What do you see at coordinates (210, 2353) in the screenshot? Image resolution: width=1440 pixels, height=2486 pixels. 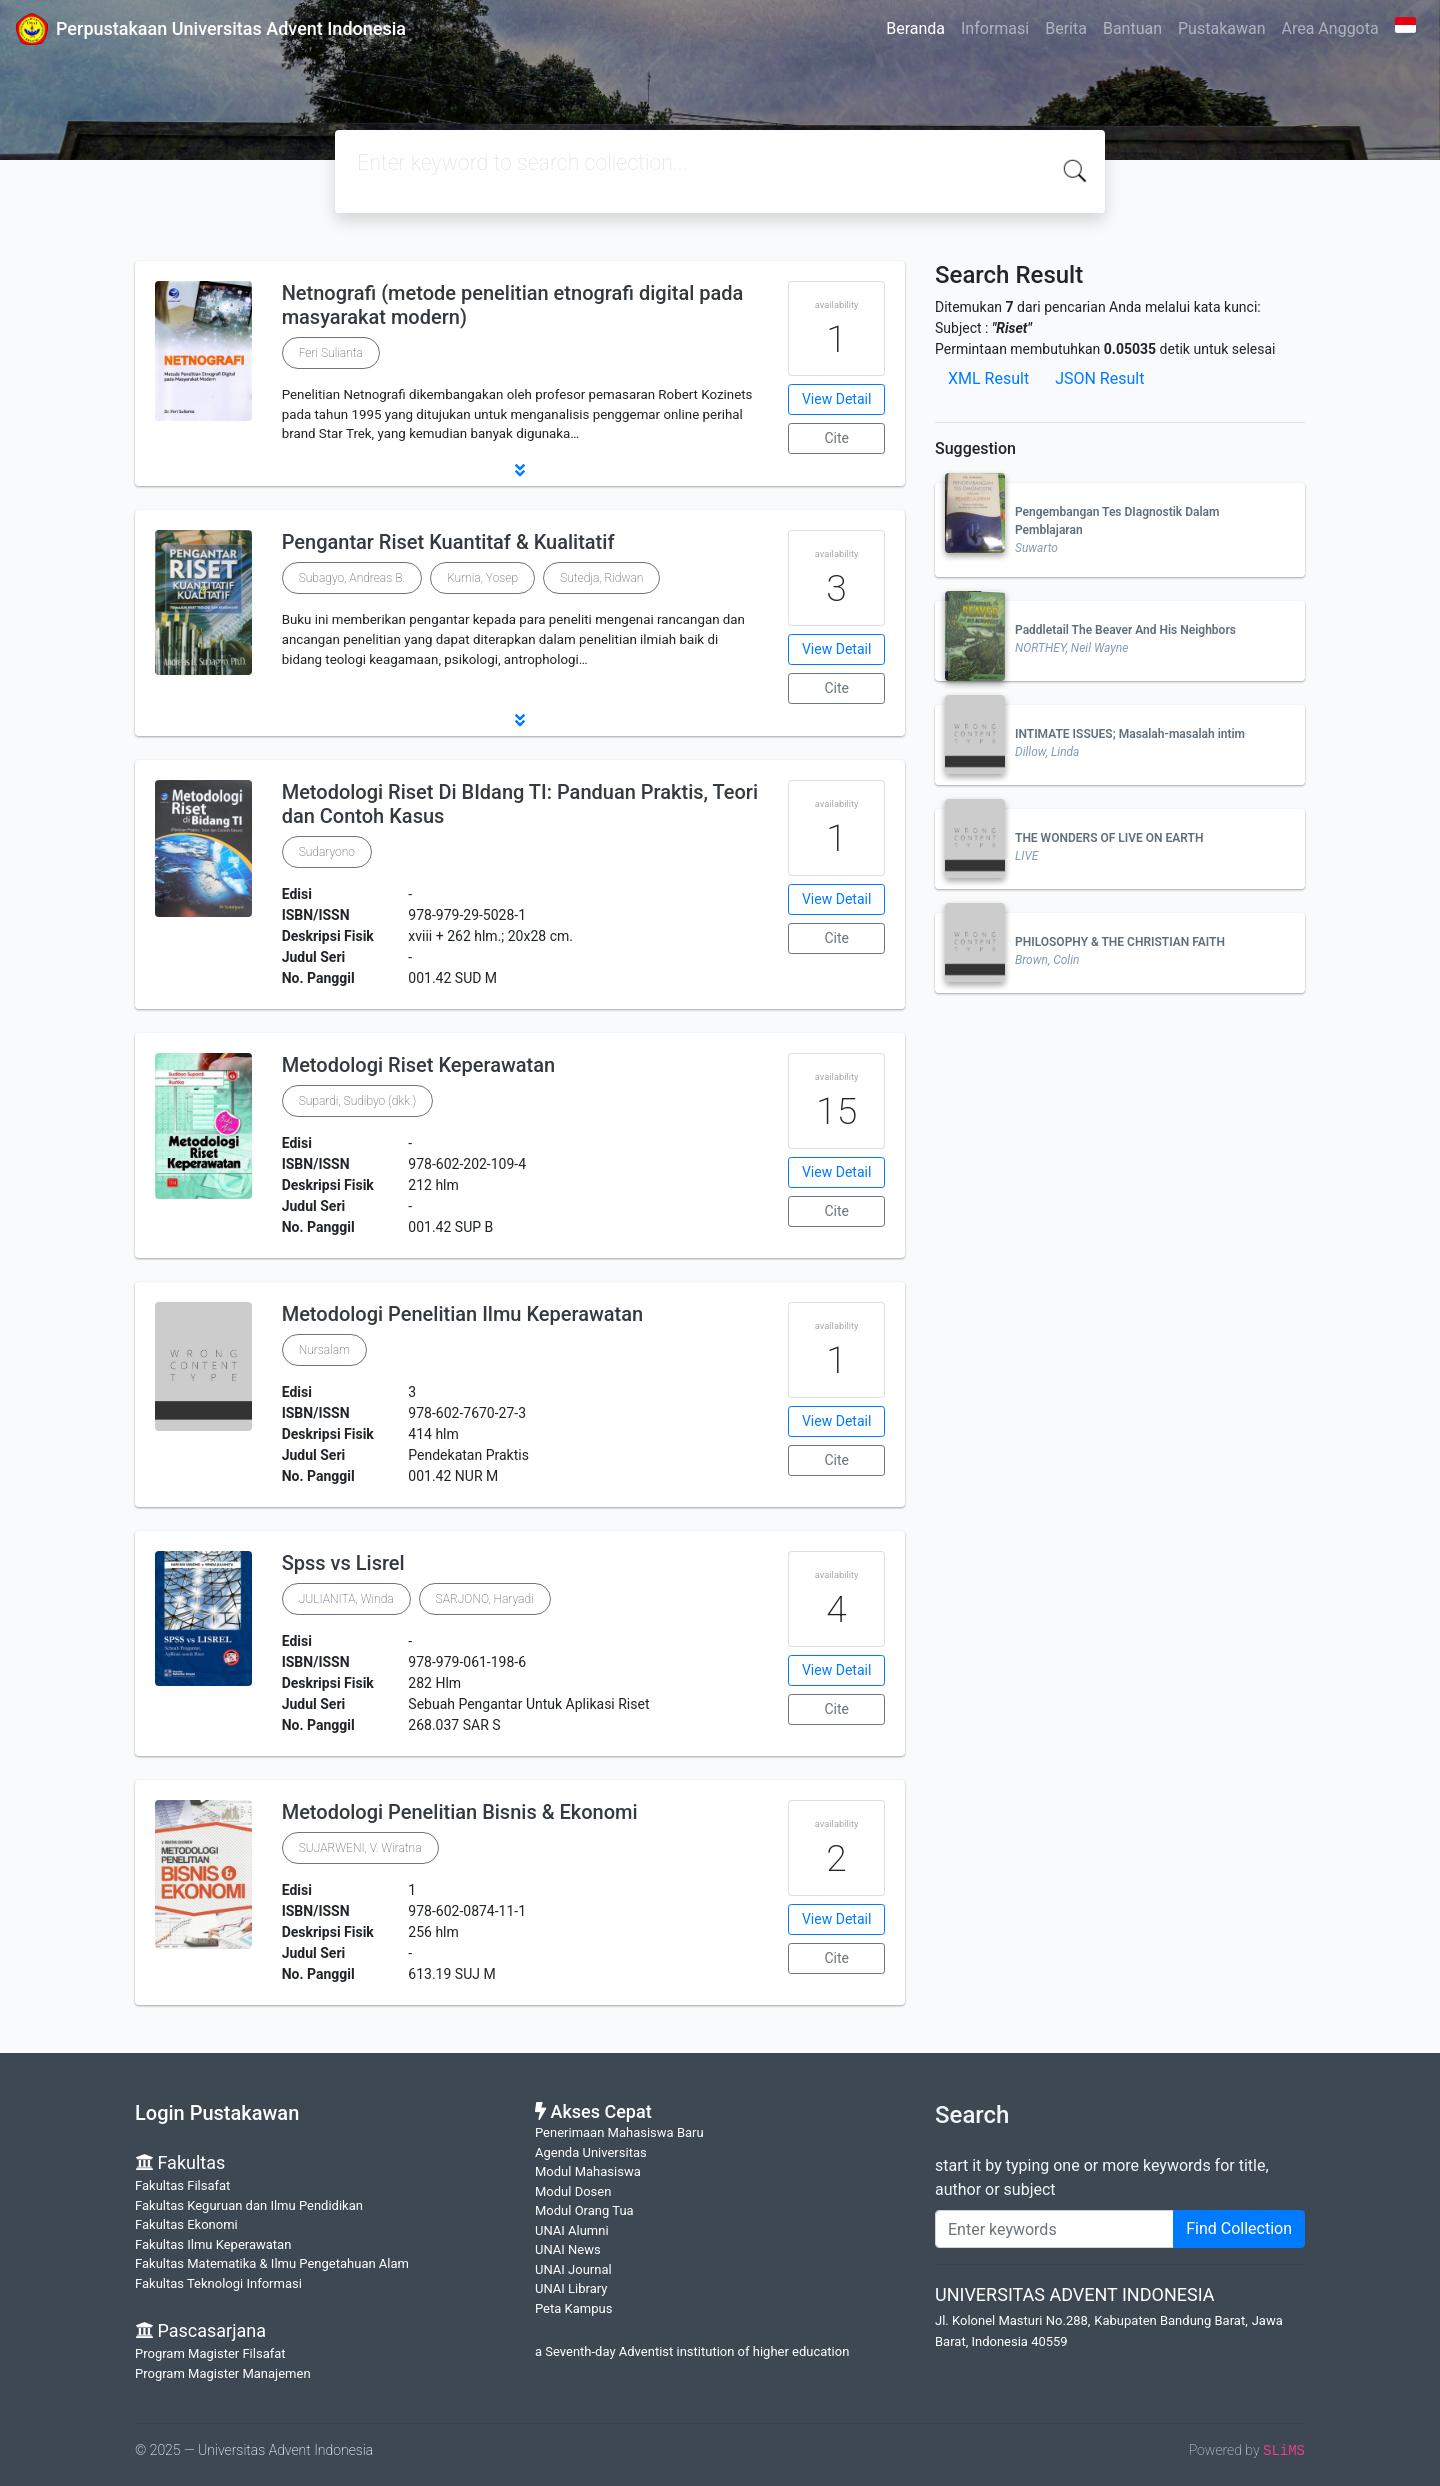 I see `Program Magister Filsafat` at bounding box center [210, 2353].